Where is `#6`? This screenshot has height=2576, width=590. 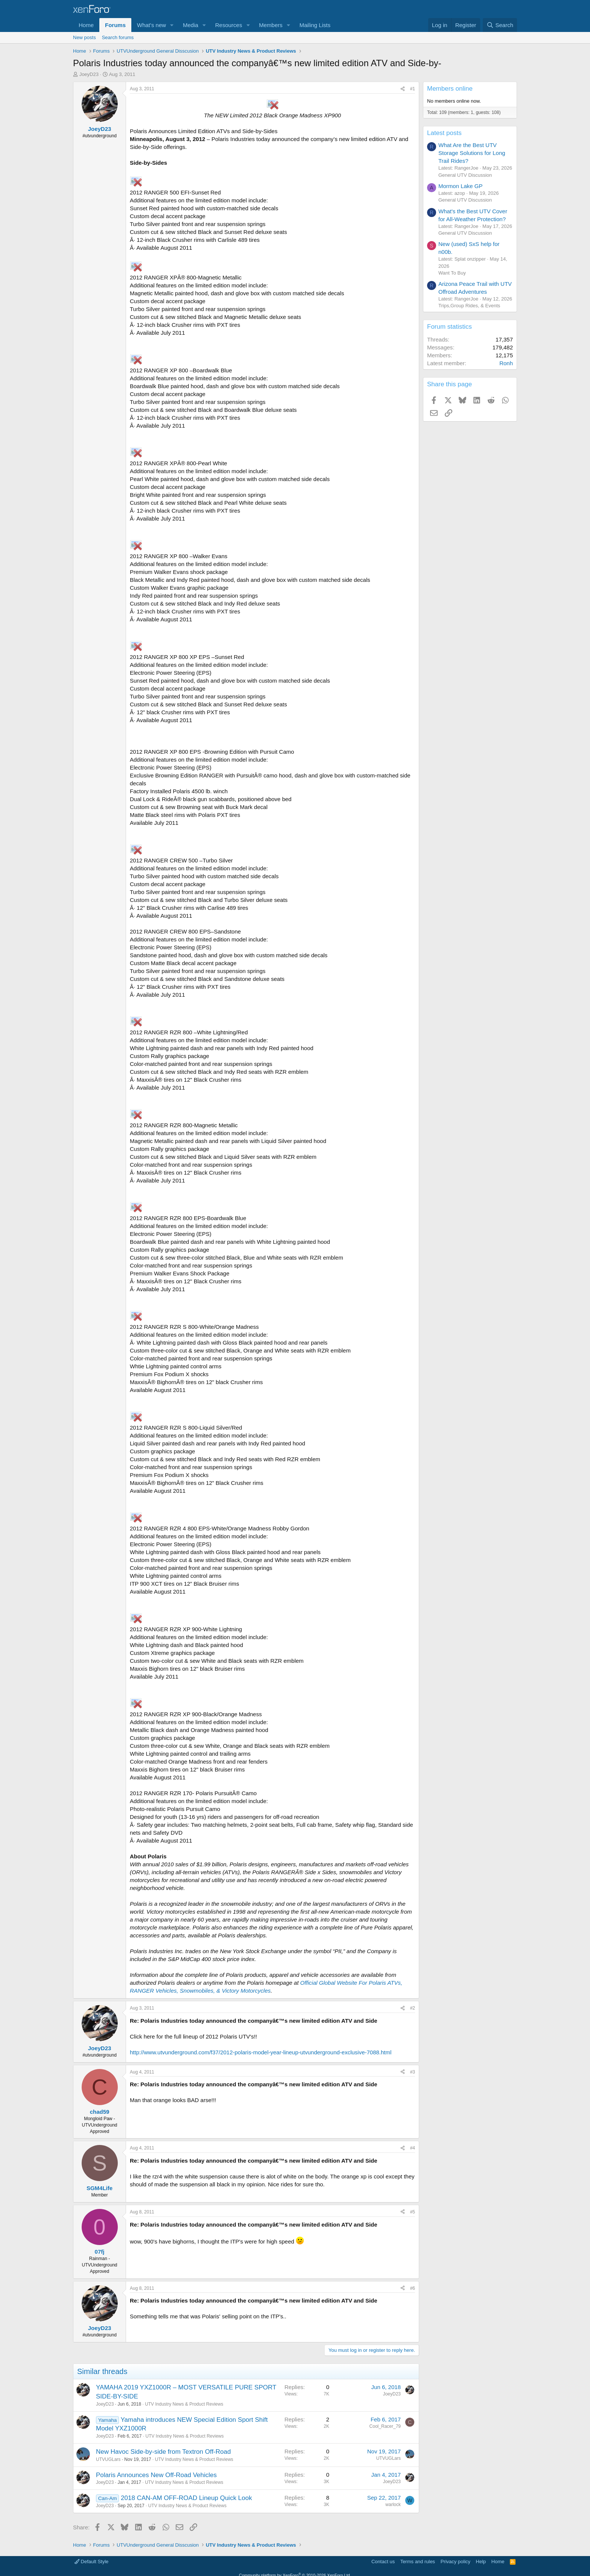
#6 is located at coordinates (412, 2288).